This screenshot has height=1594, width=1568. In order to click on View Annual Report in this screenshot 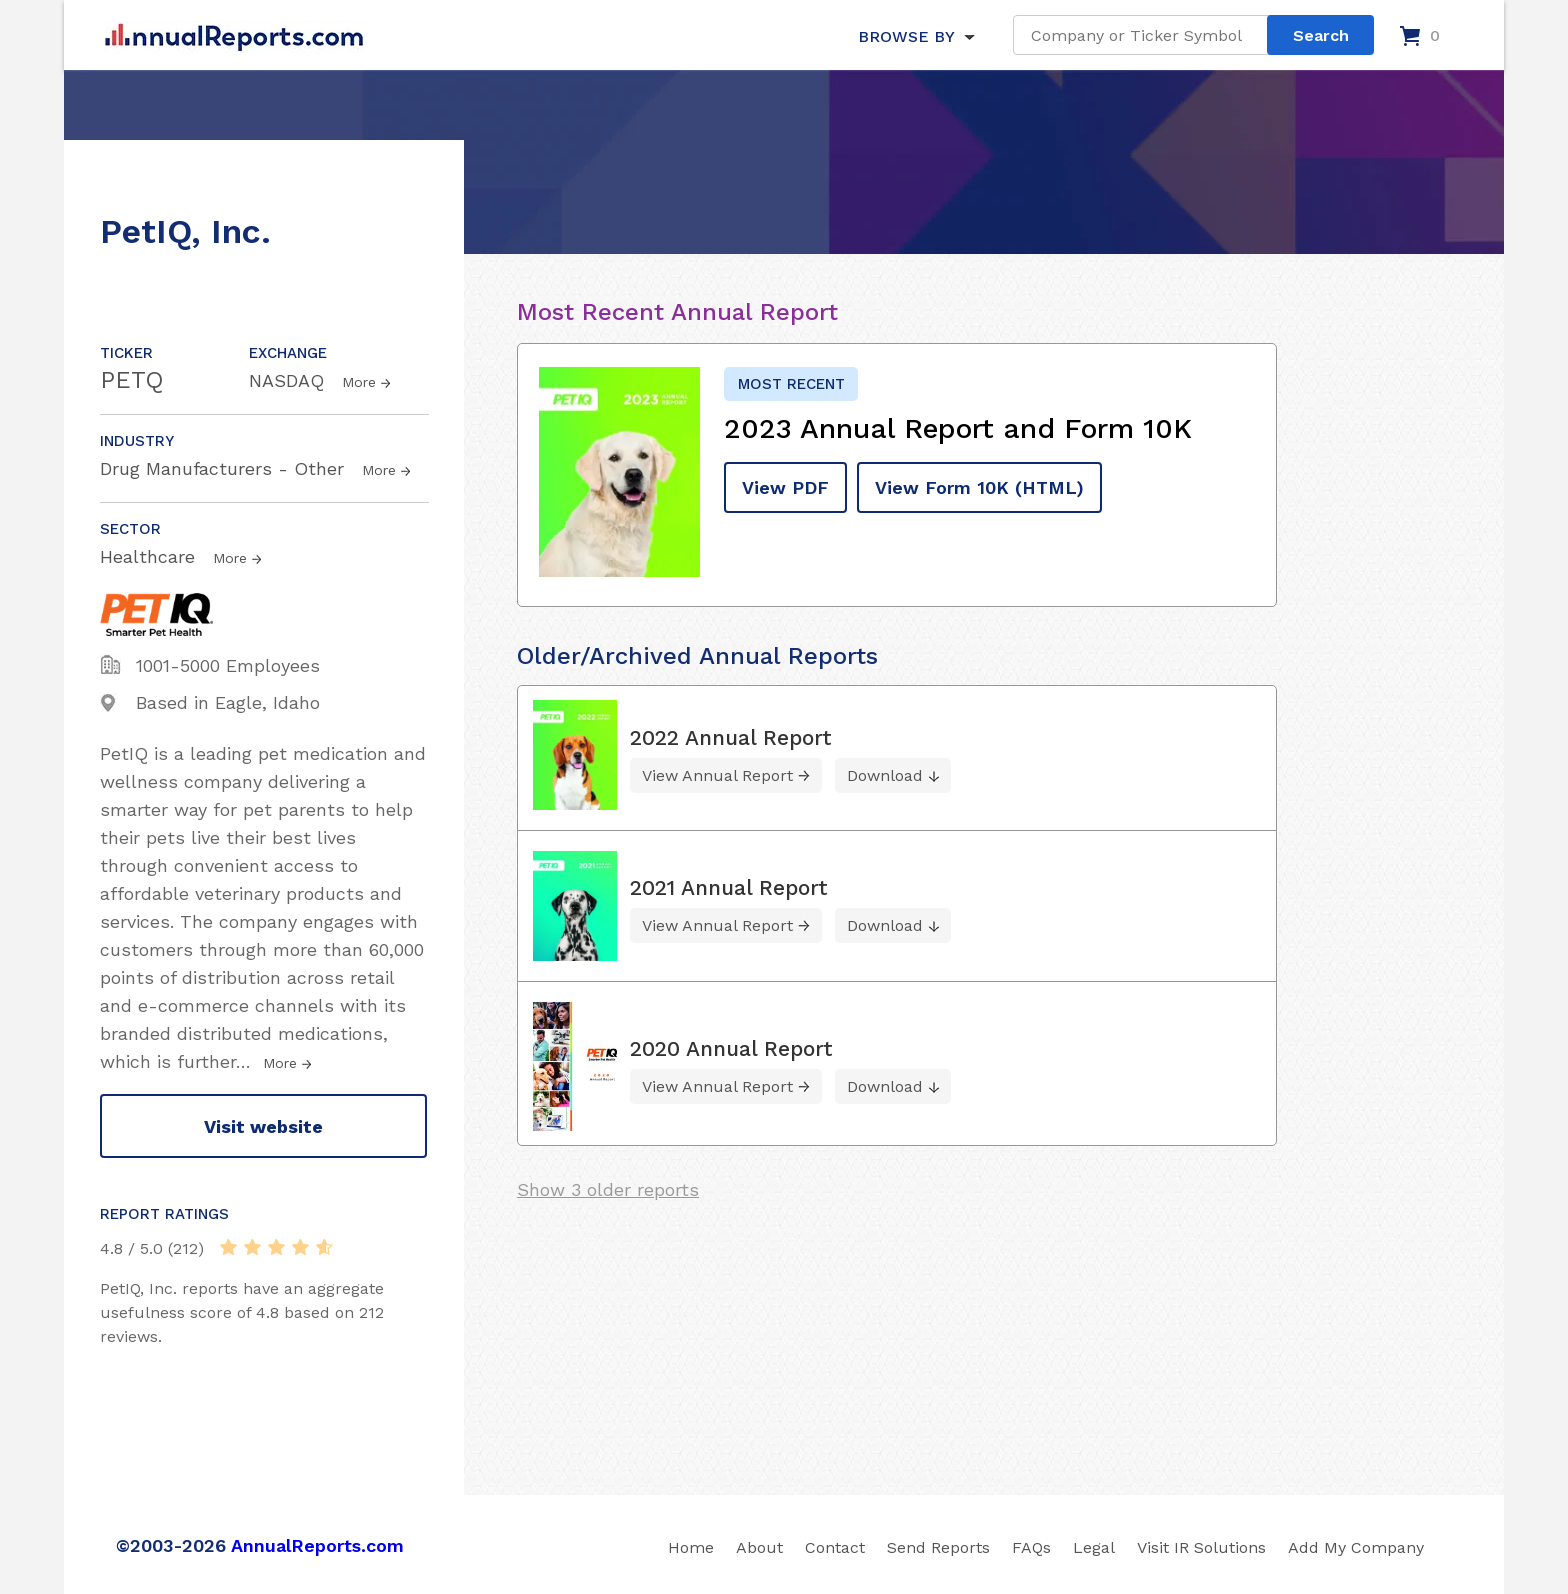, I will do `click(717, 775)`.